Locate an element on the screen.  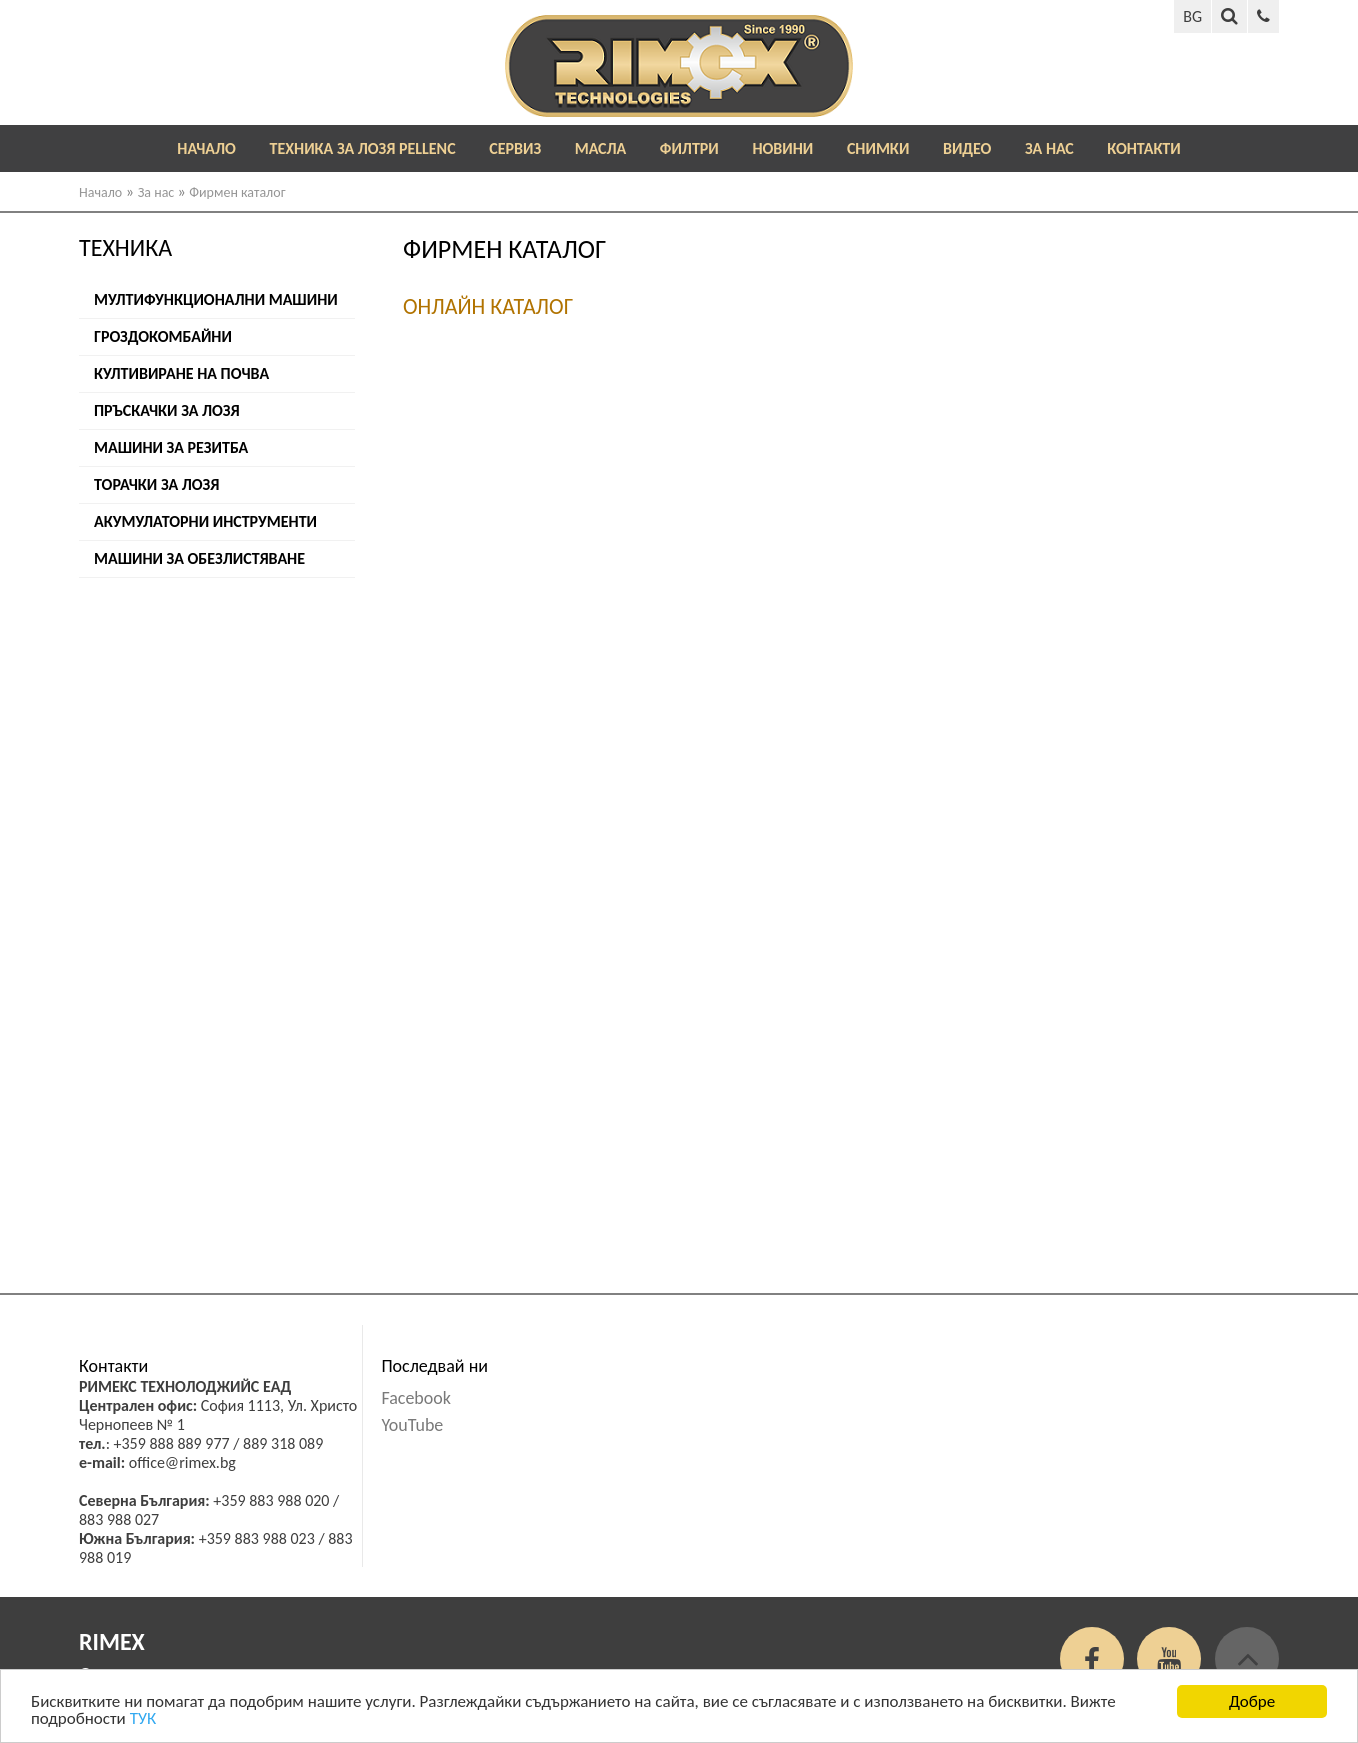
Сервиз is located at coordinates (515, 148).